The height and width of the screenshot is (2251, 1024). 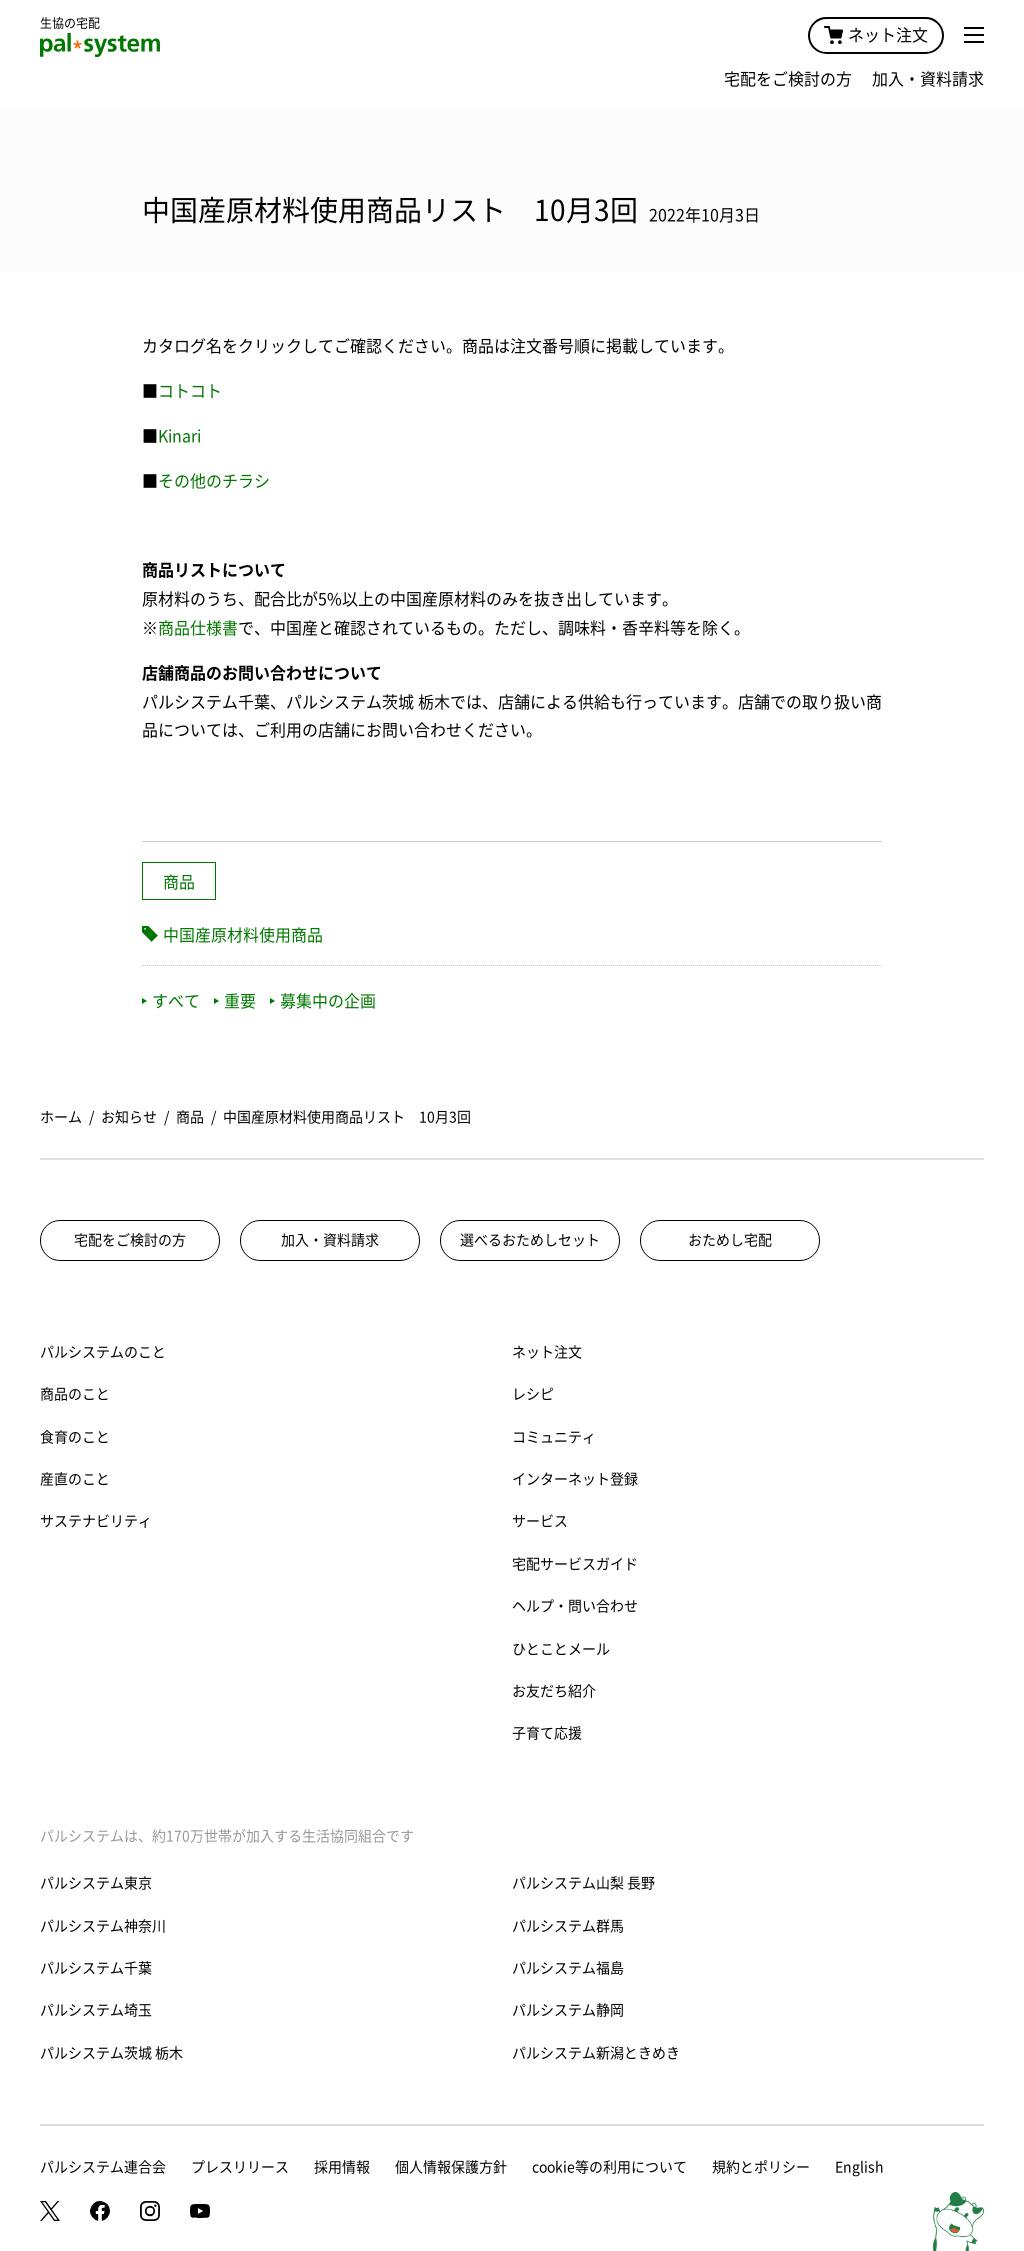 I want to click on パルシステム静岡, so click(x=568, y=2010).